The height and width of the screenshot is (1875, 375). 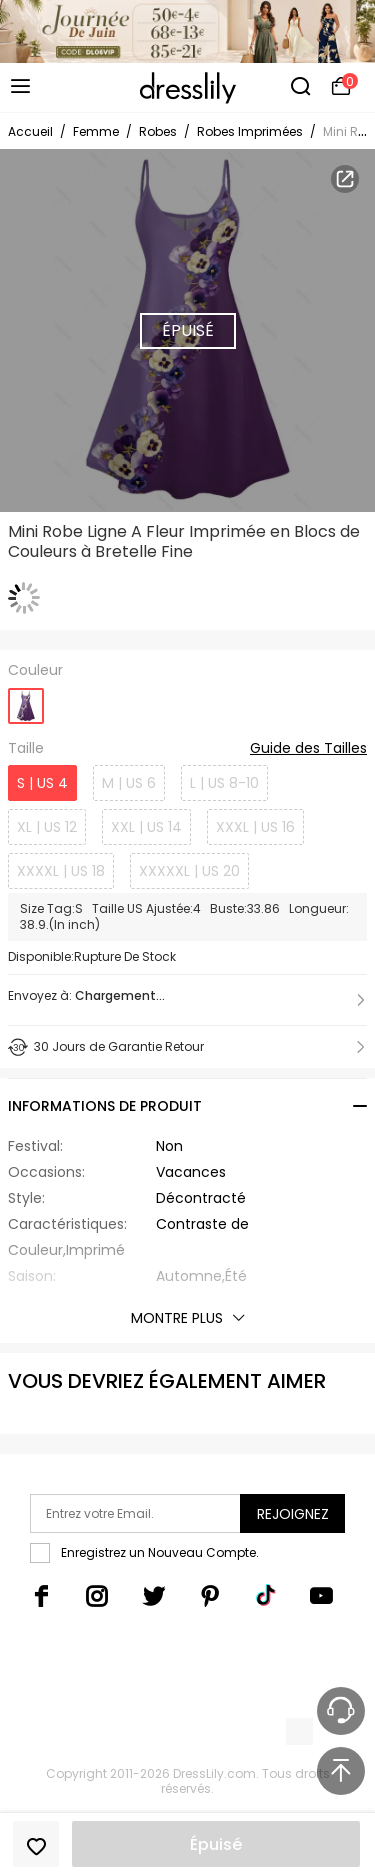 I want to click on Robes, so click(x=158, y=131).